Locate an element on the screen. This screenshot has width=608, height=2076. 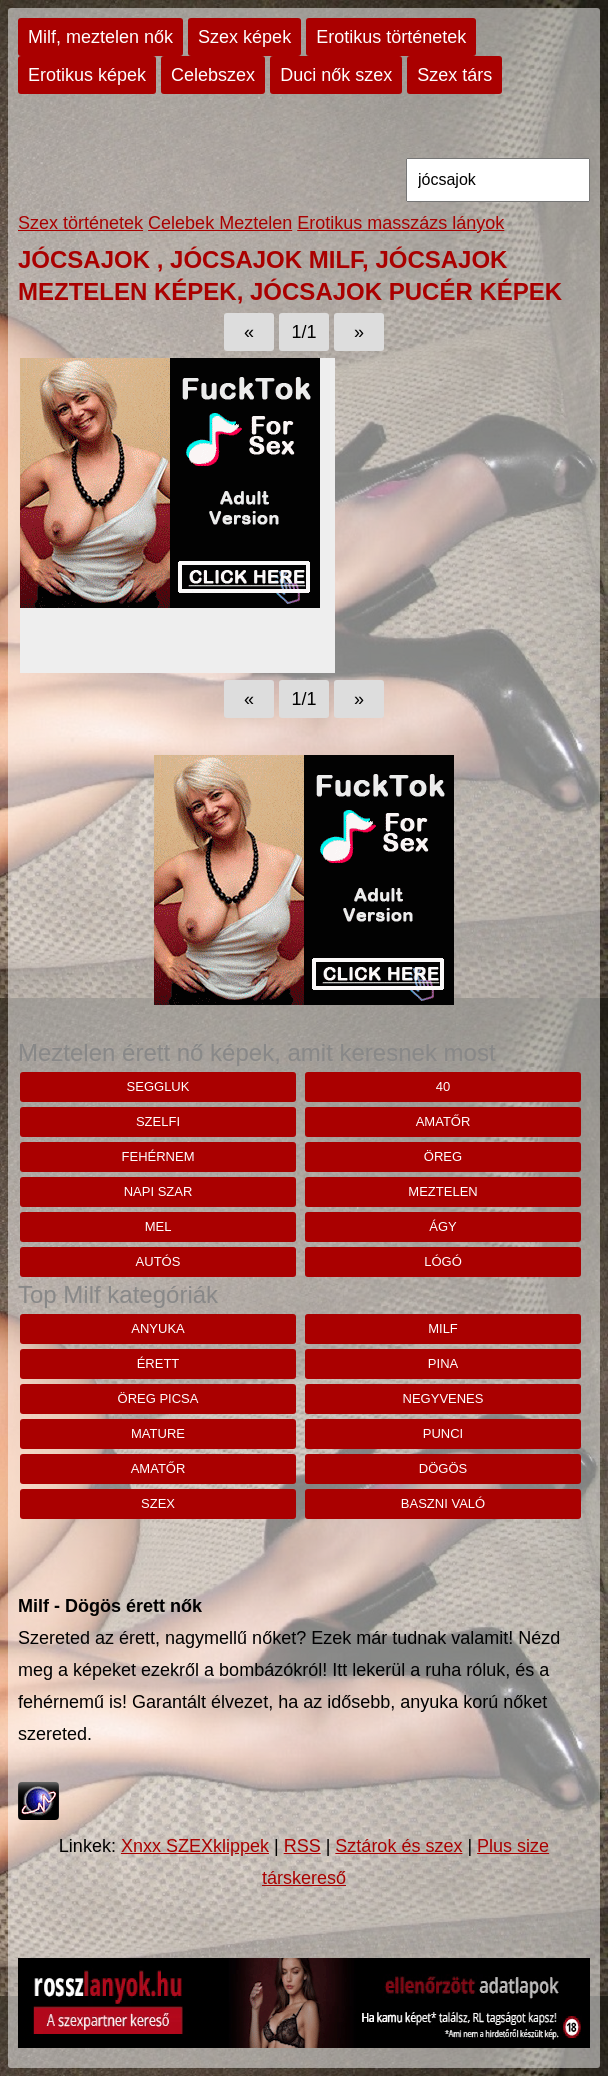
Xnxx SZEXklippek is located at coordinates (195, 1846).